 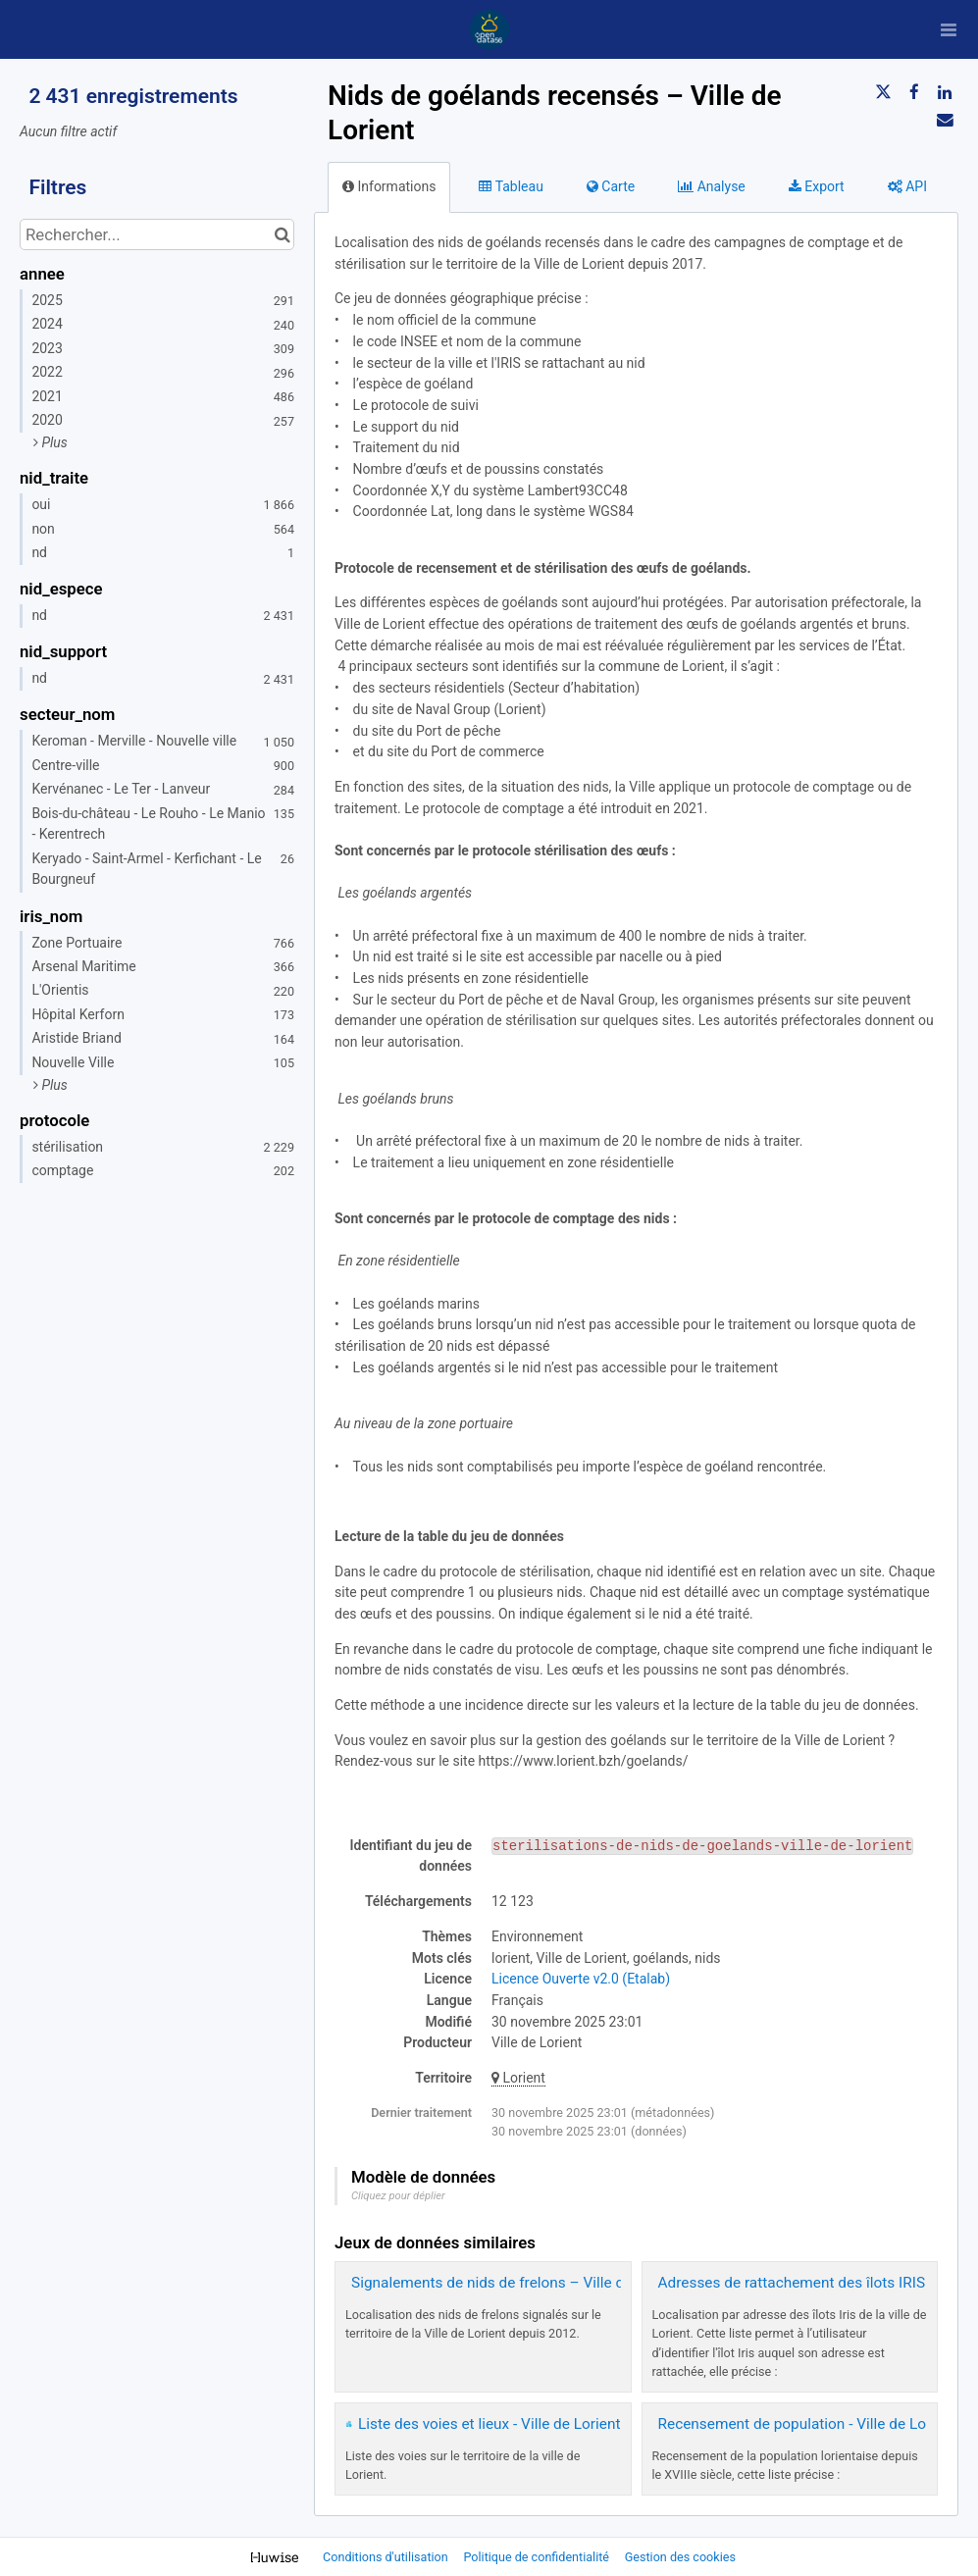 I want to click on Conditions d'utilisation, so click(x=387, y=2557).